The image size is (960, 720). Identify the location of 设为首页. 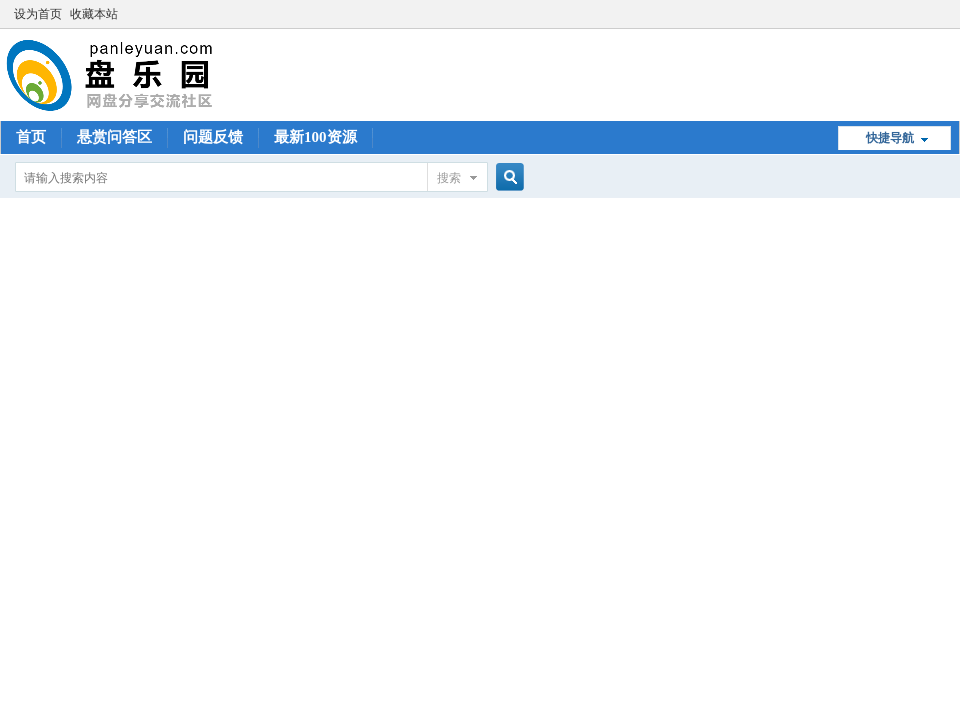
(38, 14).